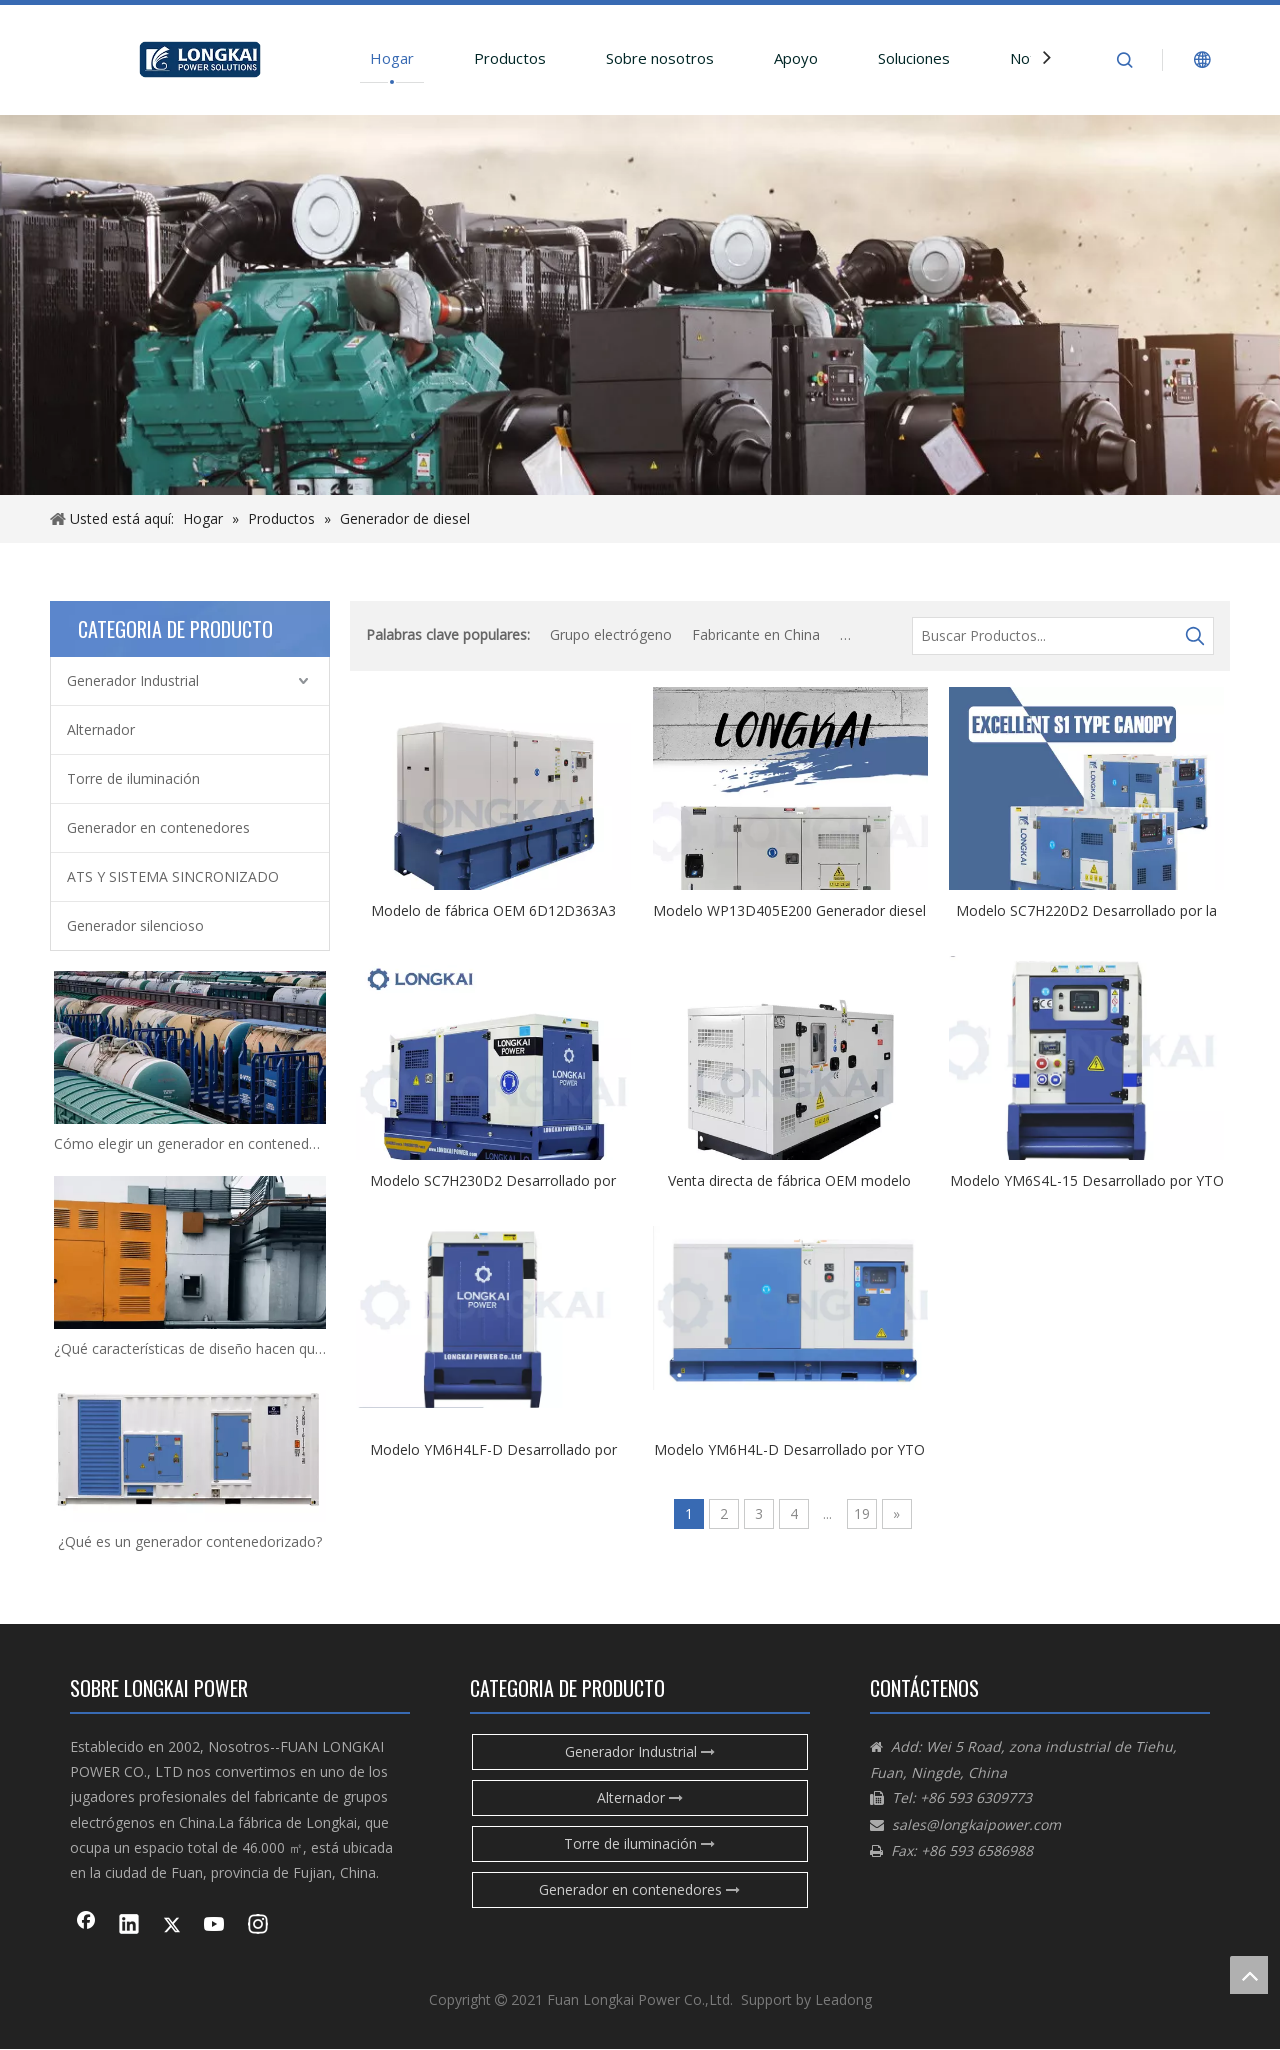 This screenshot has width=1280, height=2050. Describe the element at coordinates (133, 778) in the screenshot. I see `Torre de iluminación` at that location.